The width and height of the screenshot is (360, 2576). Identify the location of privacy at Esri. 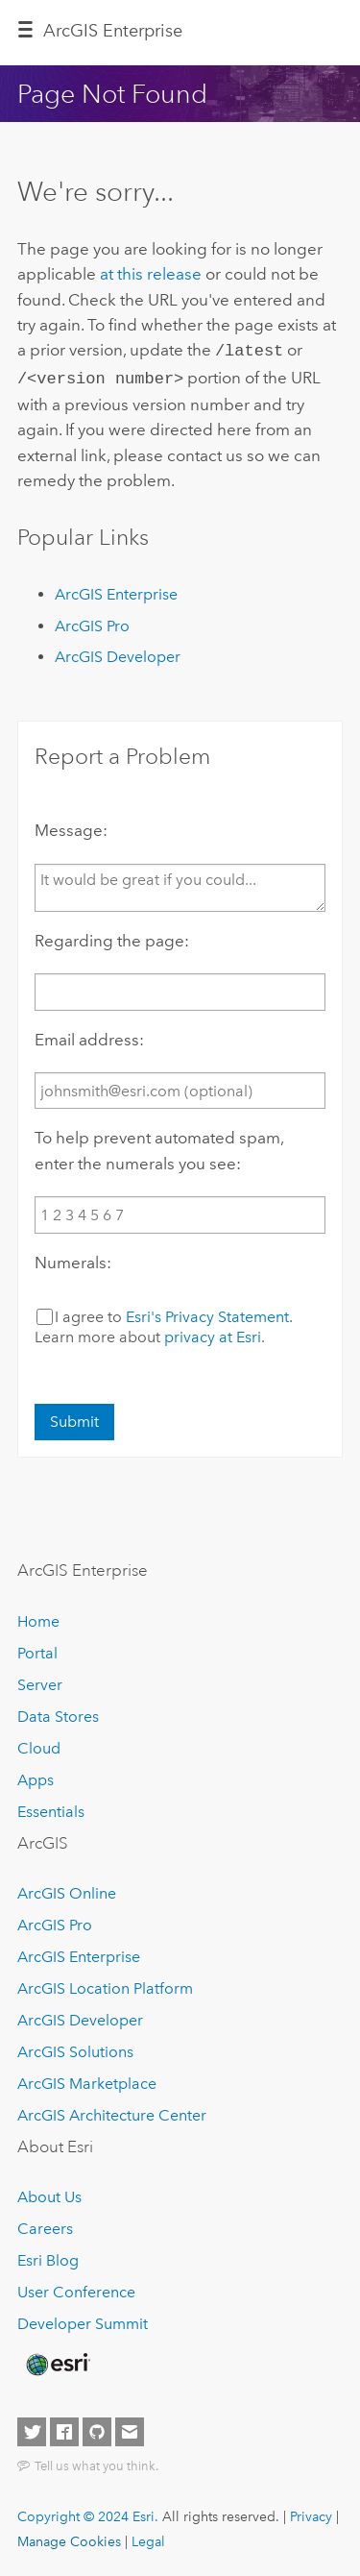
(212, 1333).